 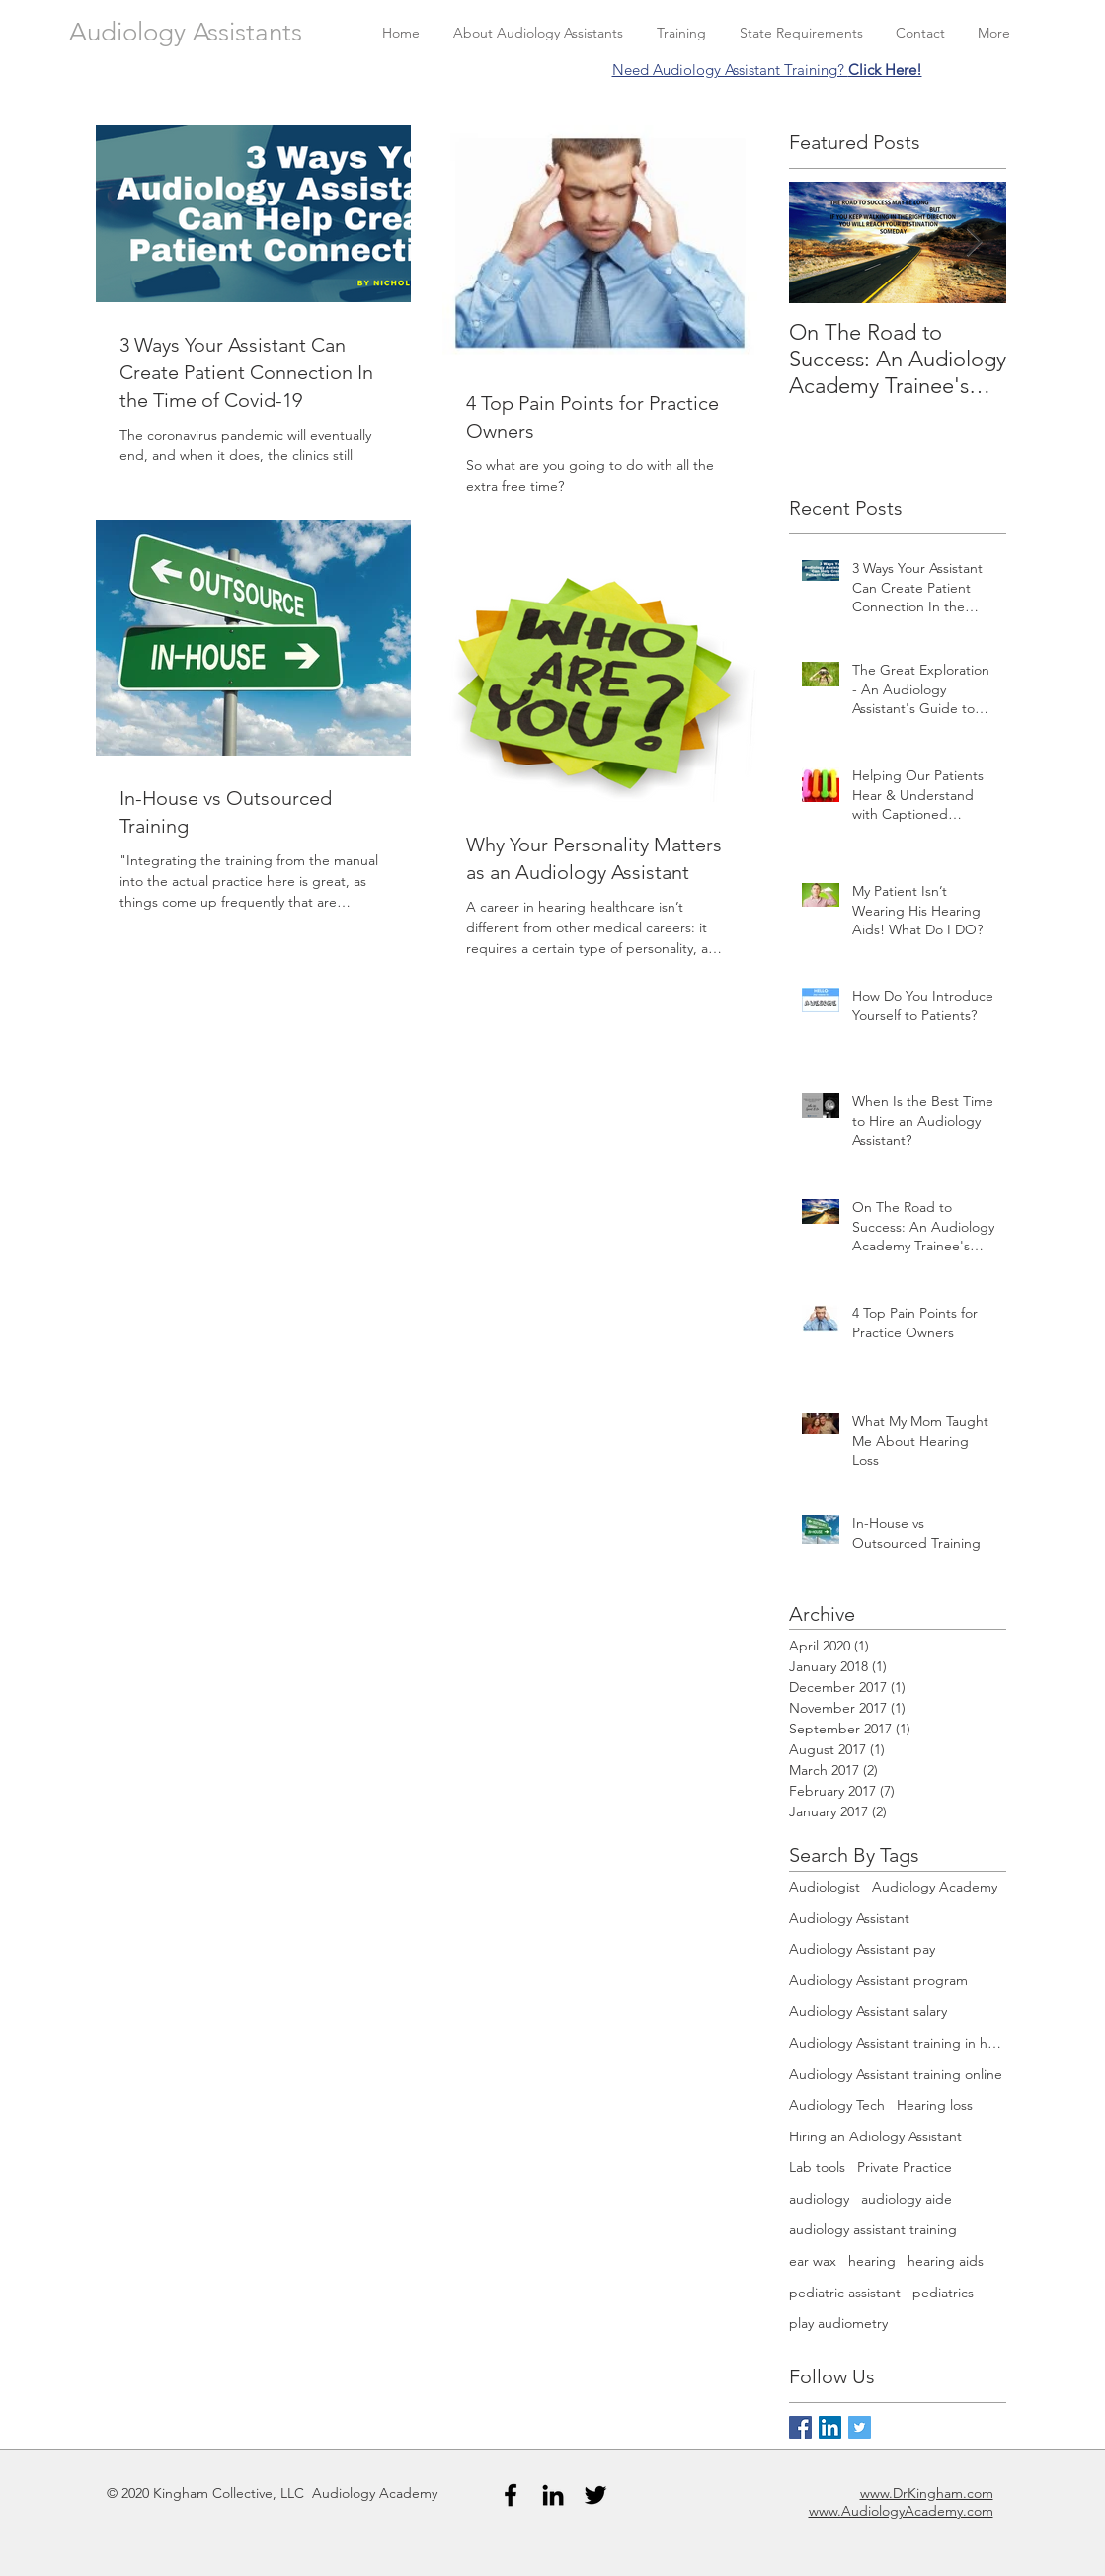 What do you see at coordinates (934, 1886) in the screenshot?
I see `Audiology Academy` at bounding box center [934, 1886].